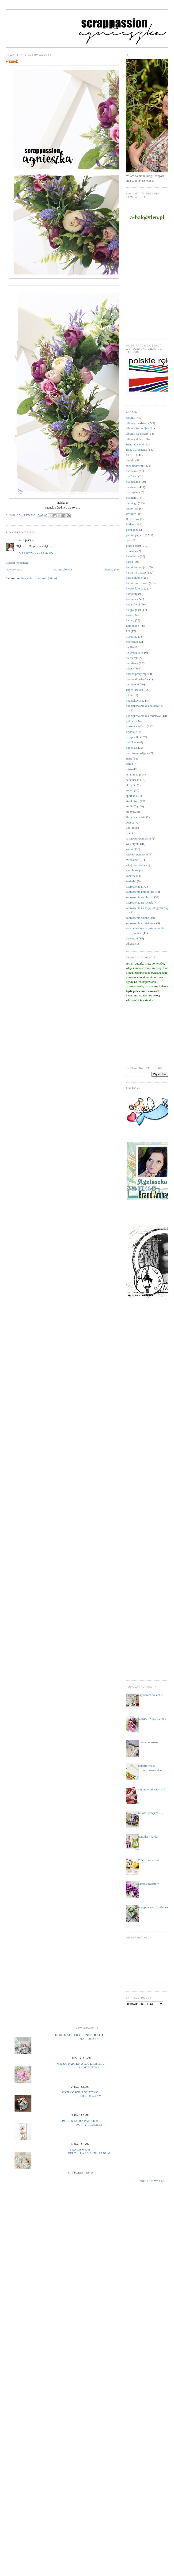 This screenshot has width=174, height=2576. Describe the element at coordinates (153, 1907) in the screenshot. I see `nietypowa kartka ślubna` at that location.